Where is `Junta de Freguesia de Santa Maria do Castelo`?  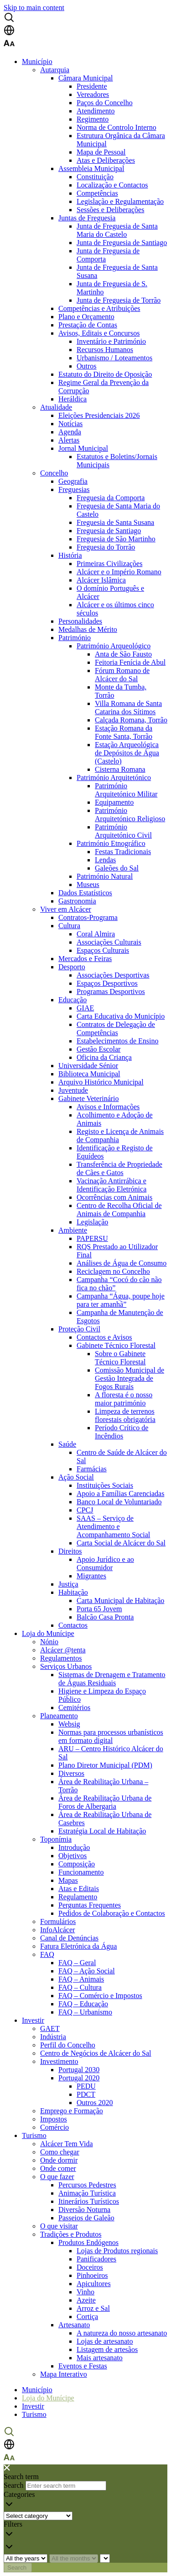 Junta de Freguesia de Santa Maria do Castelo is located at coordinates (117, 230).